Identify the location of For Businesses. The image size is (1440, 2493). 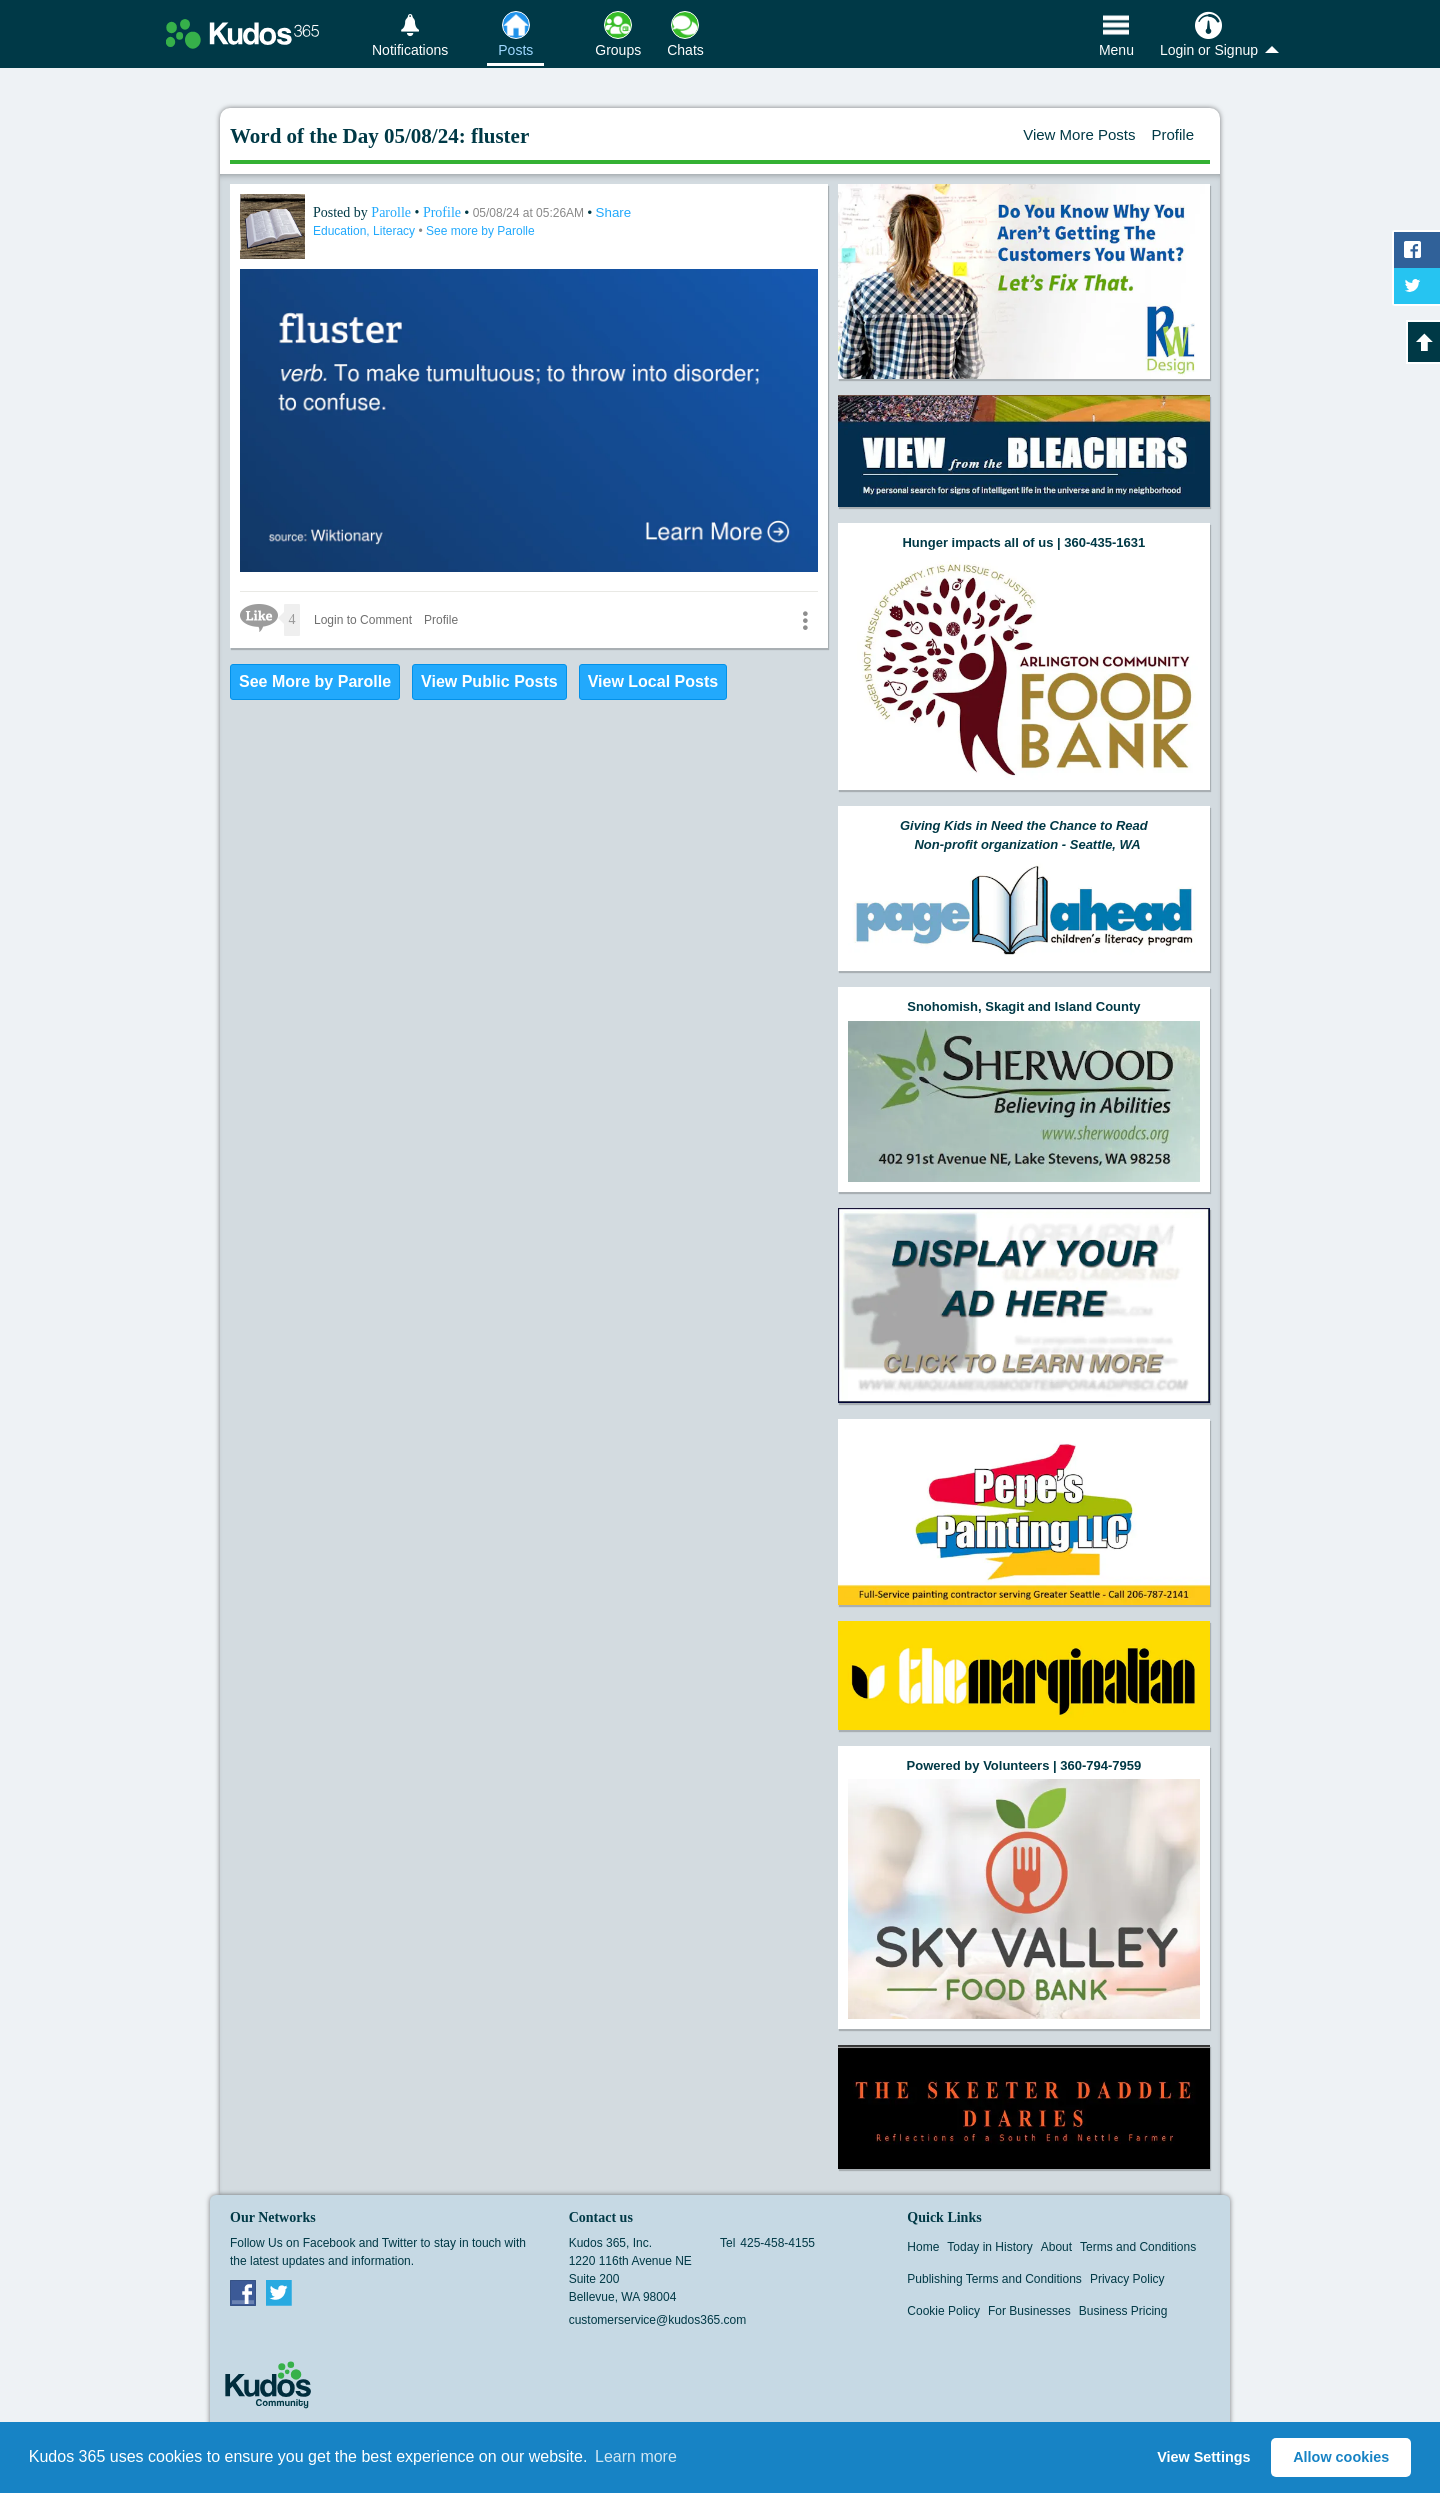
(1029, 2311).